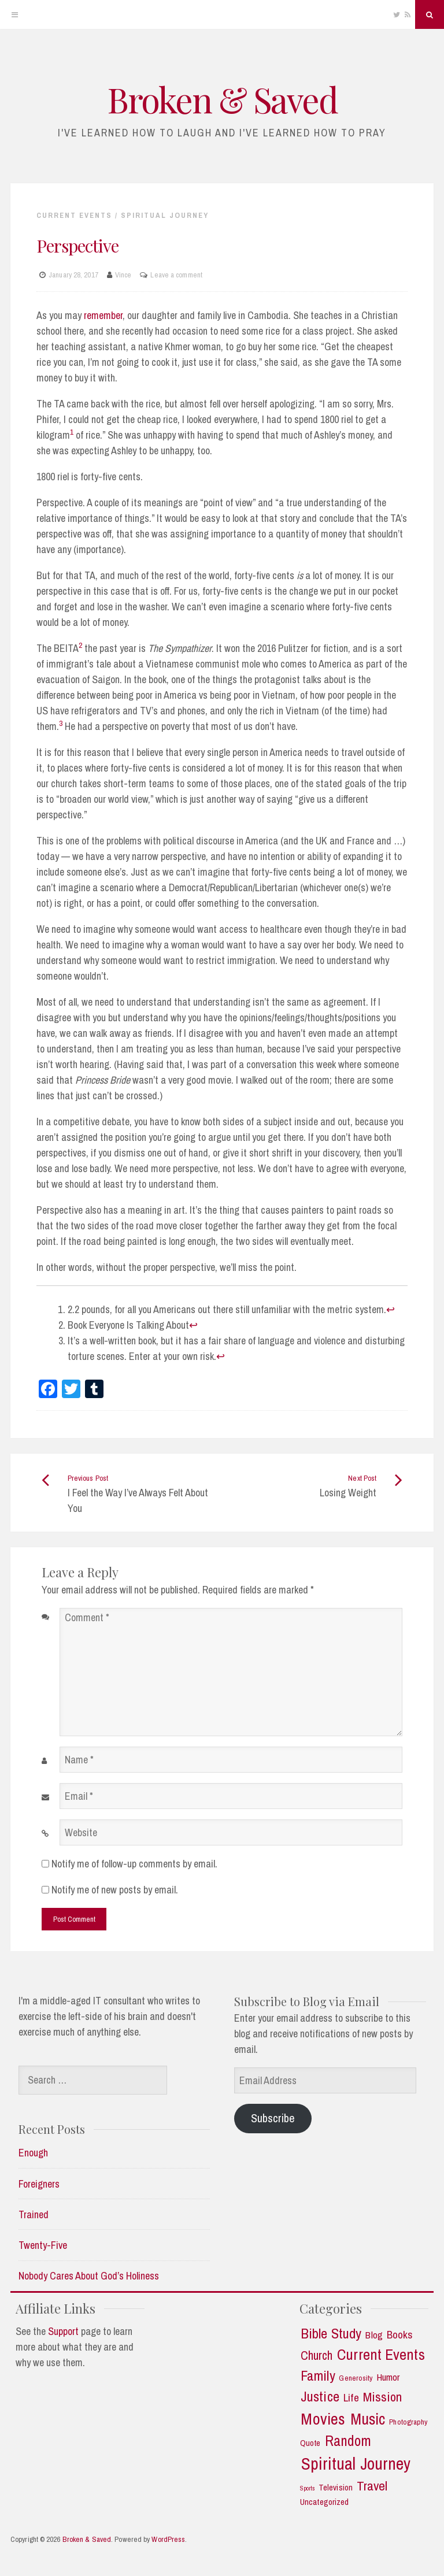  I want to click on Movies [Movies (35 items)], so click(323, 2419).